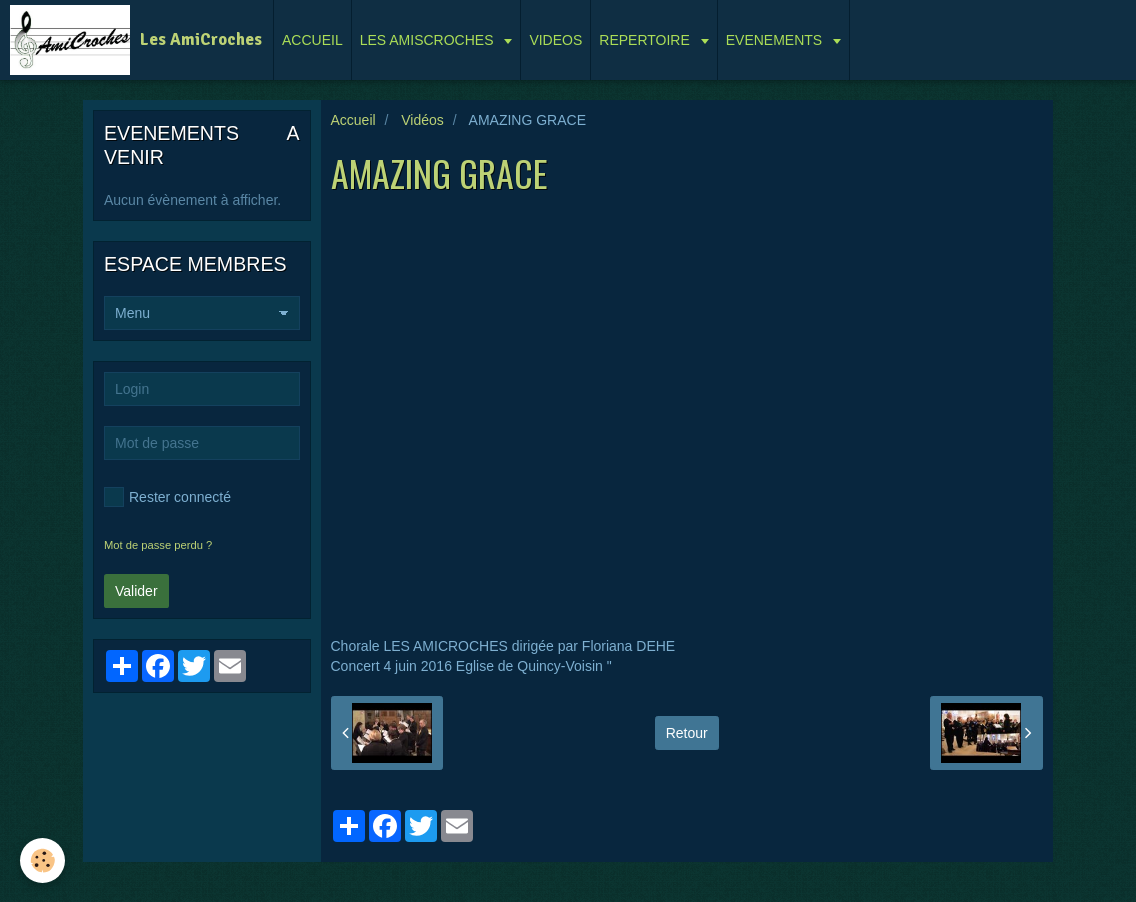  What do you see at coordinates (776, 40) in the screenshot?
I see `EVENEMENTS` at bounding box center [776, 40].